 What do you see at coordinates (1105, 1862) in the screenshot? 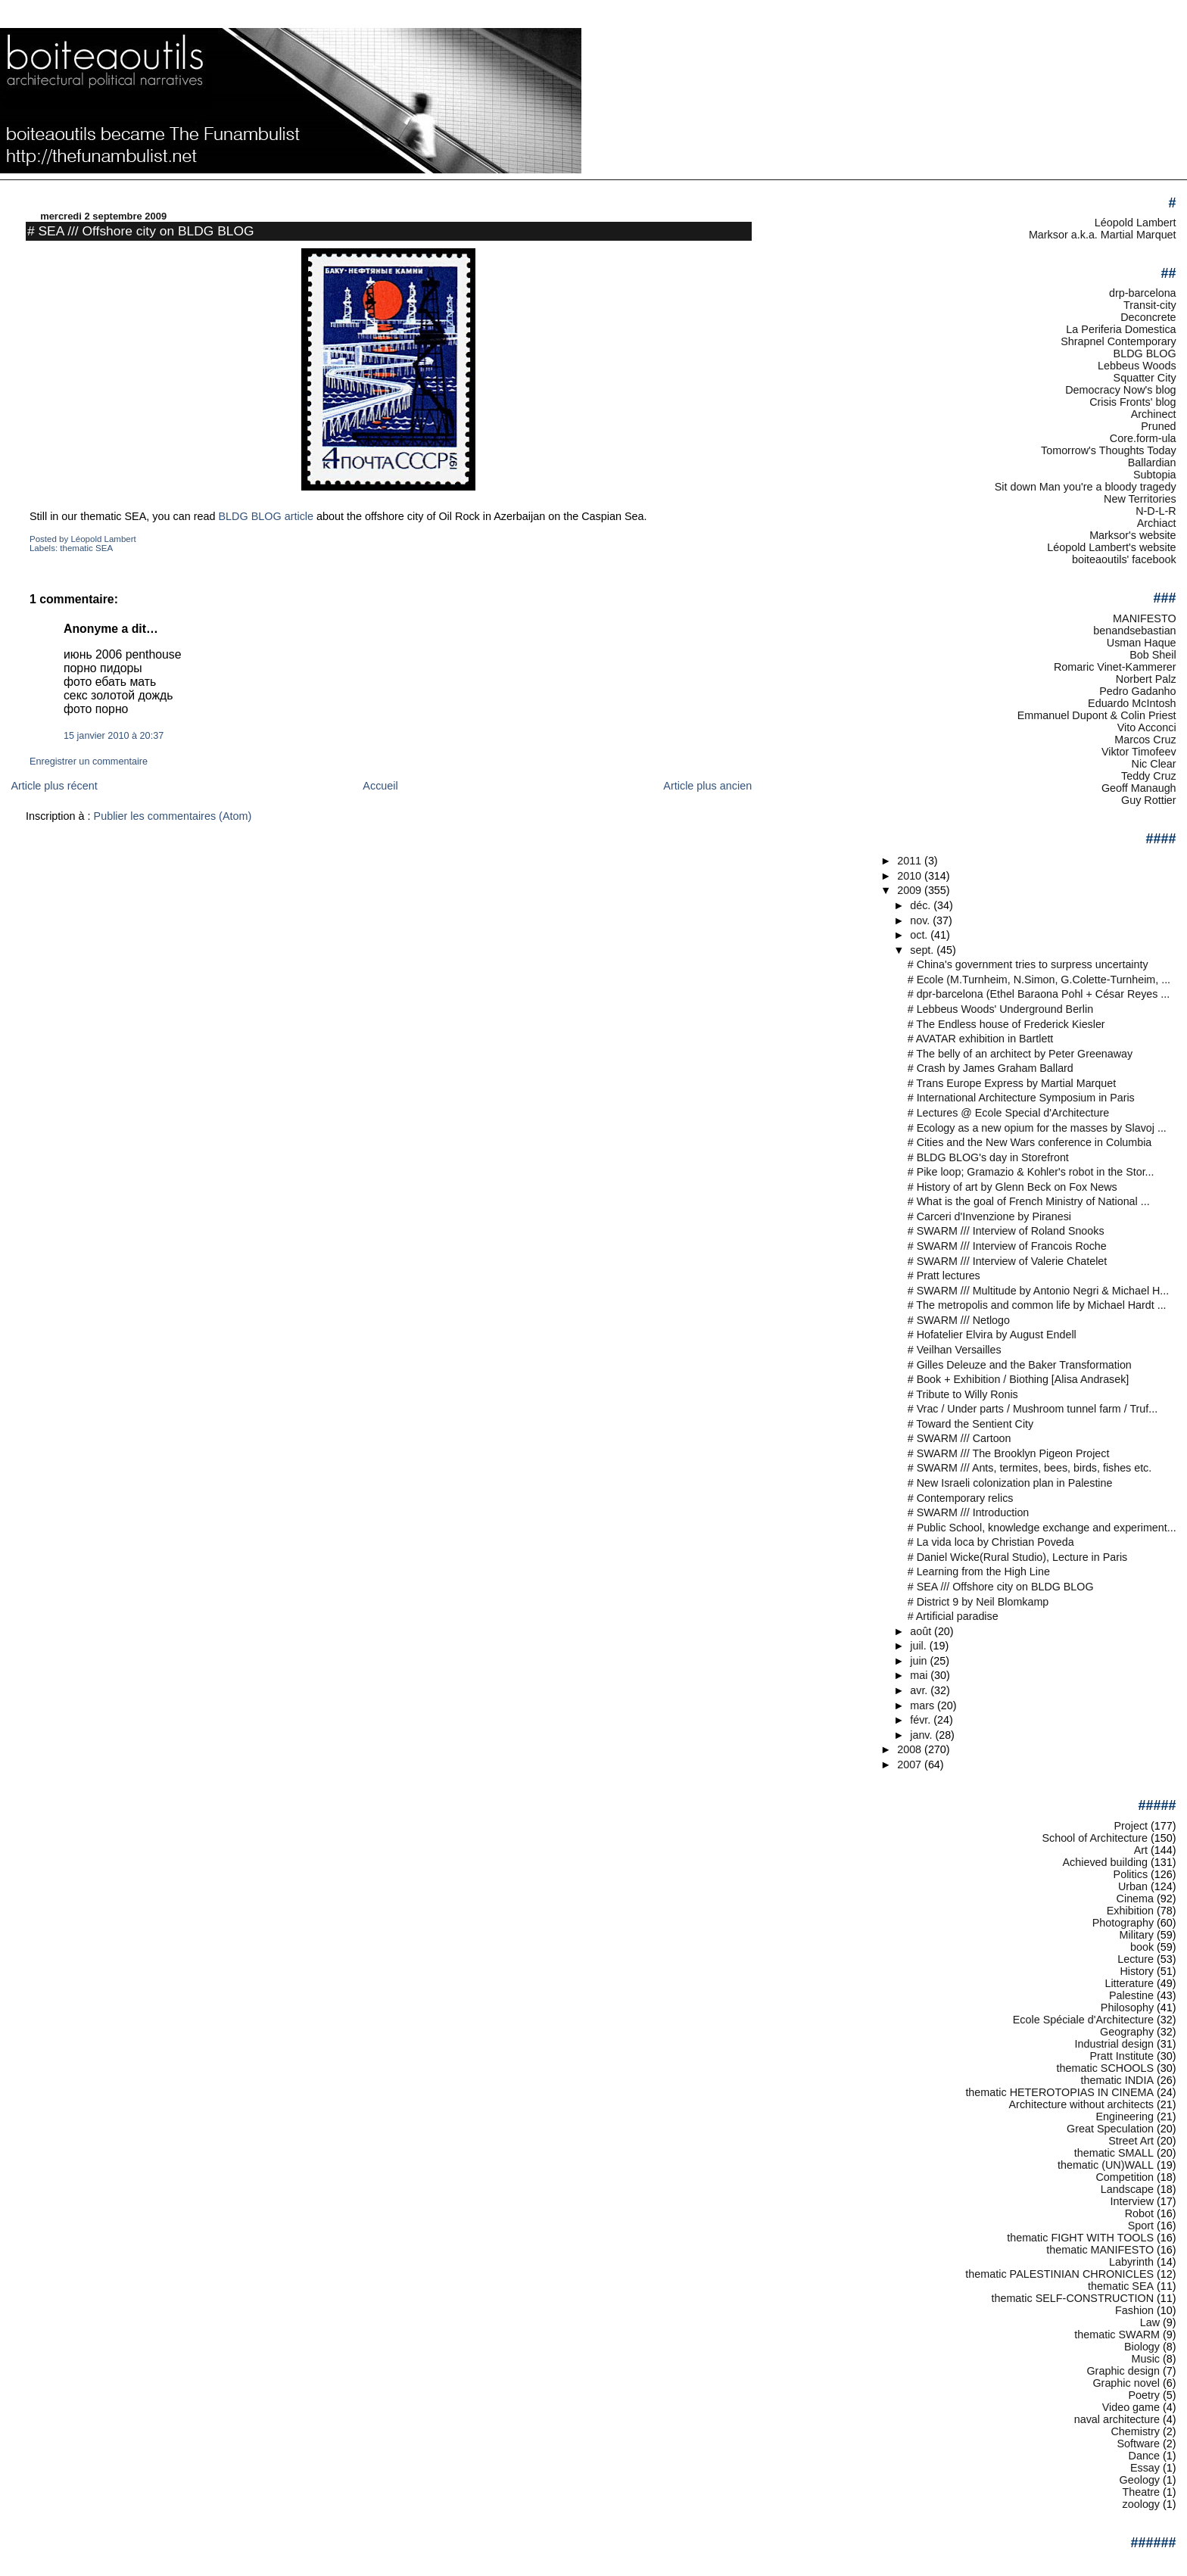
I see `Achieved building` at bounding box center [1105, 1862].